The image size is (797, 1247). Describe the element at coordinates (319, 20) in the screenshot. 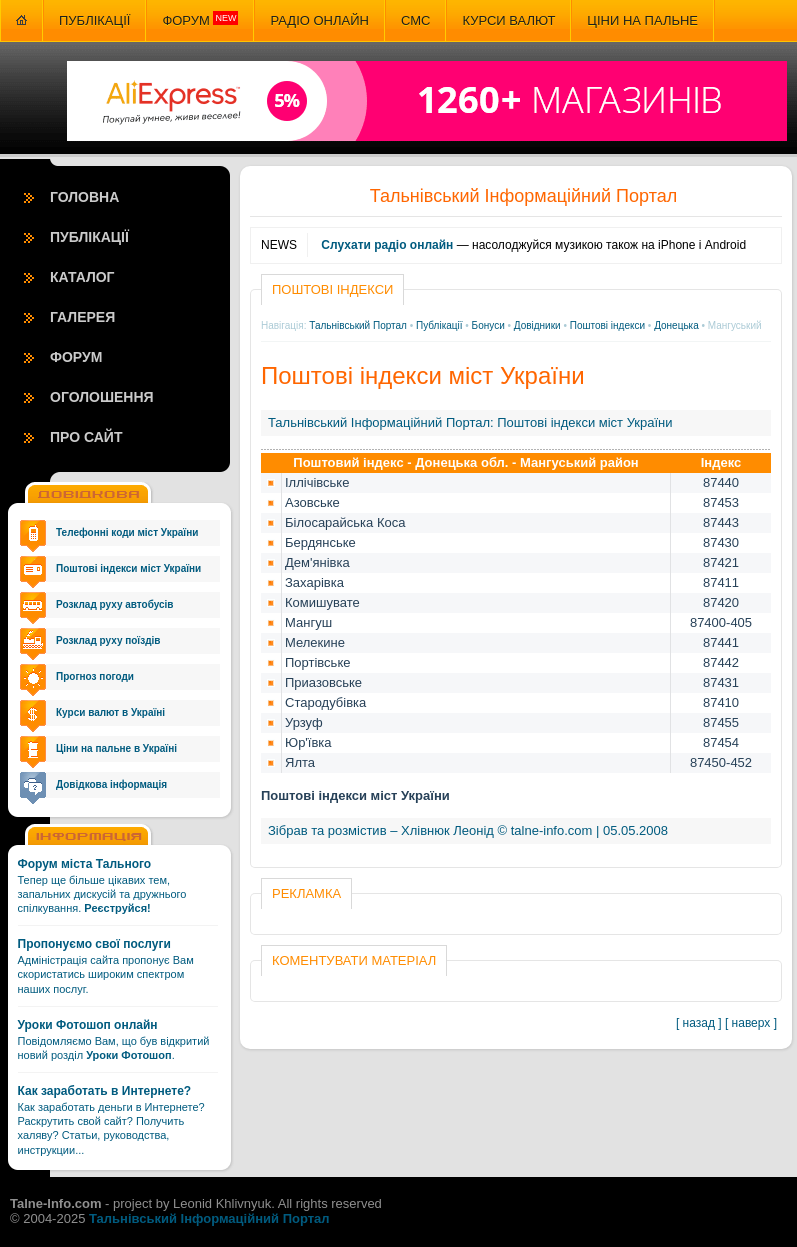

I see `Радіо онлайн` at that location.